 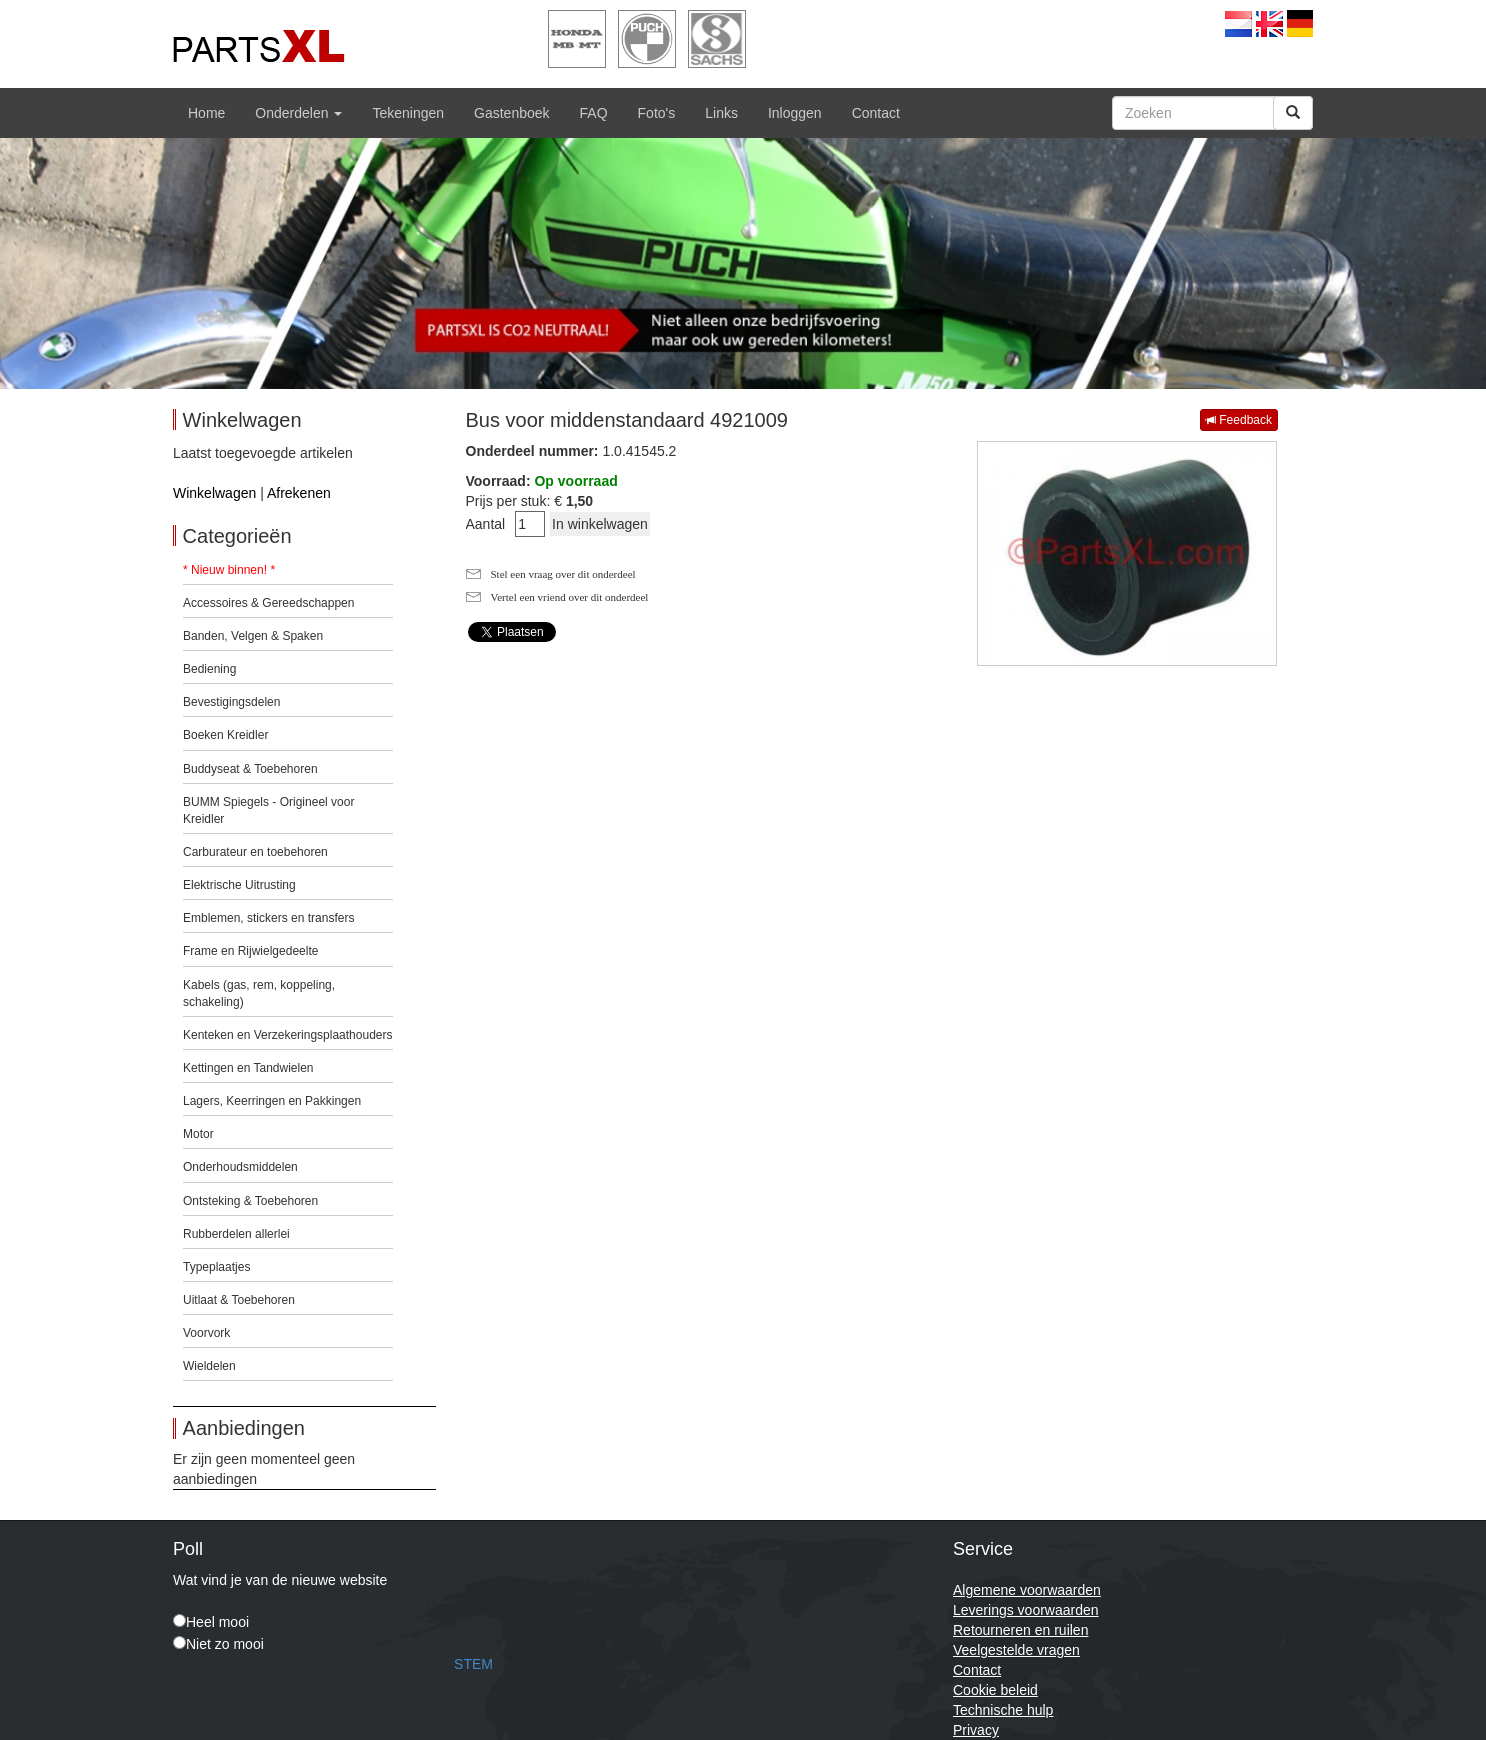 I want to click on Links, so click(x=721, y=113).